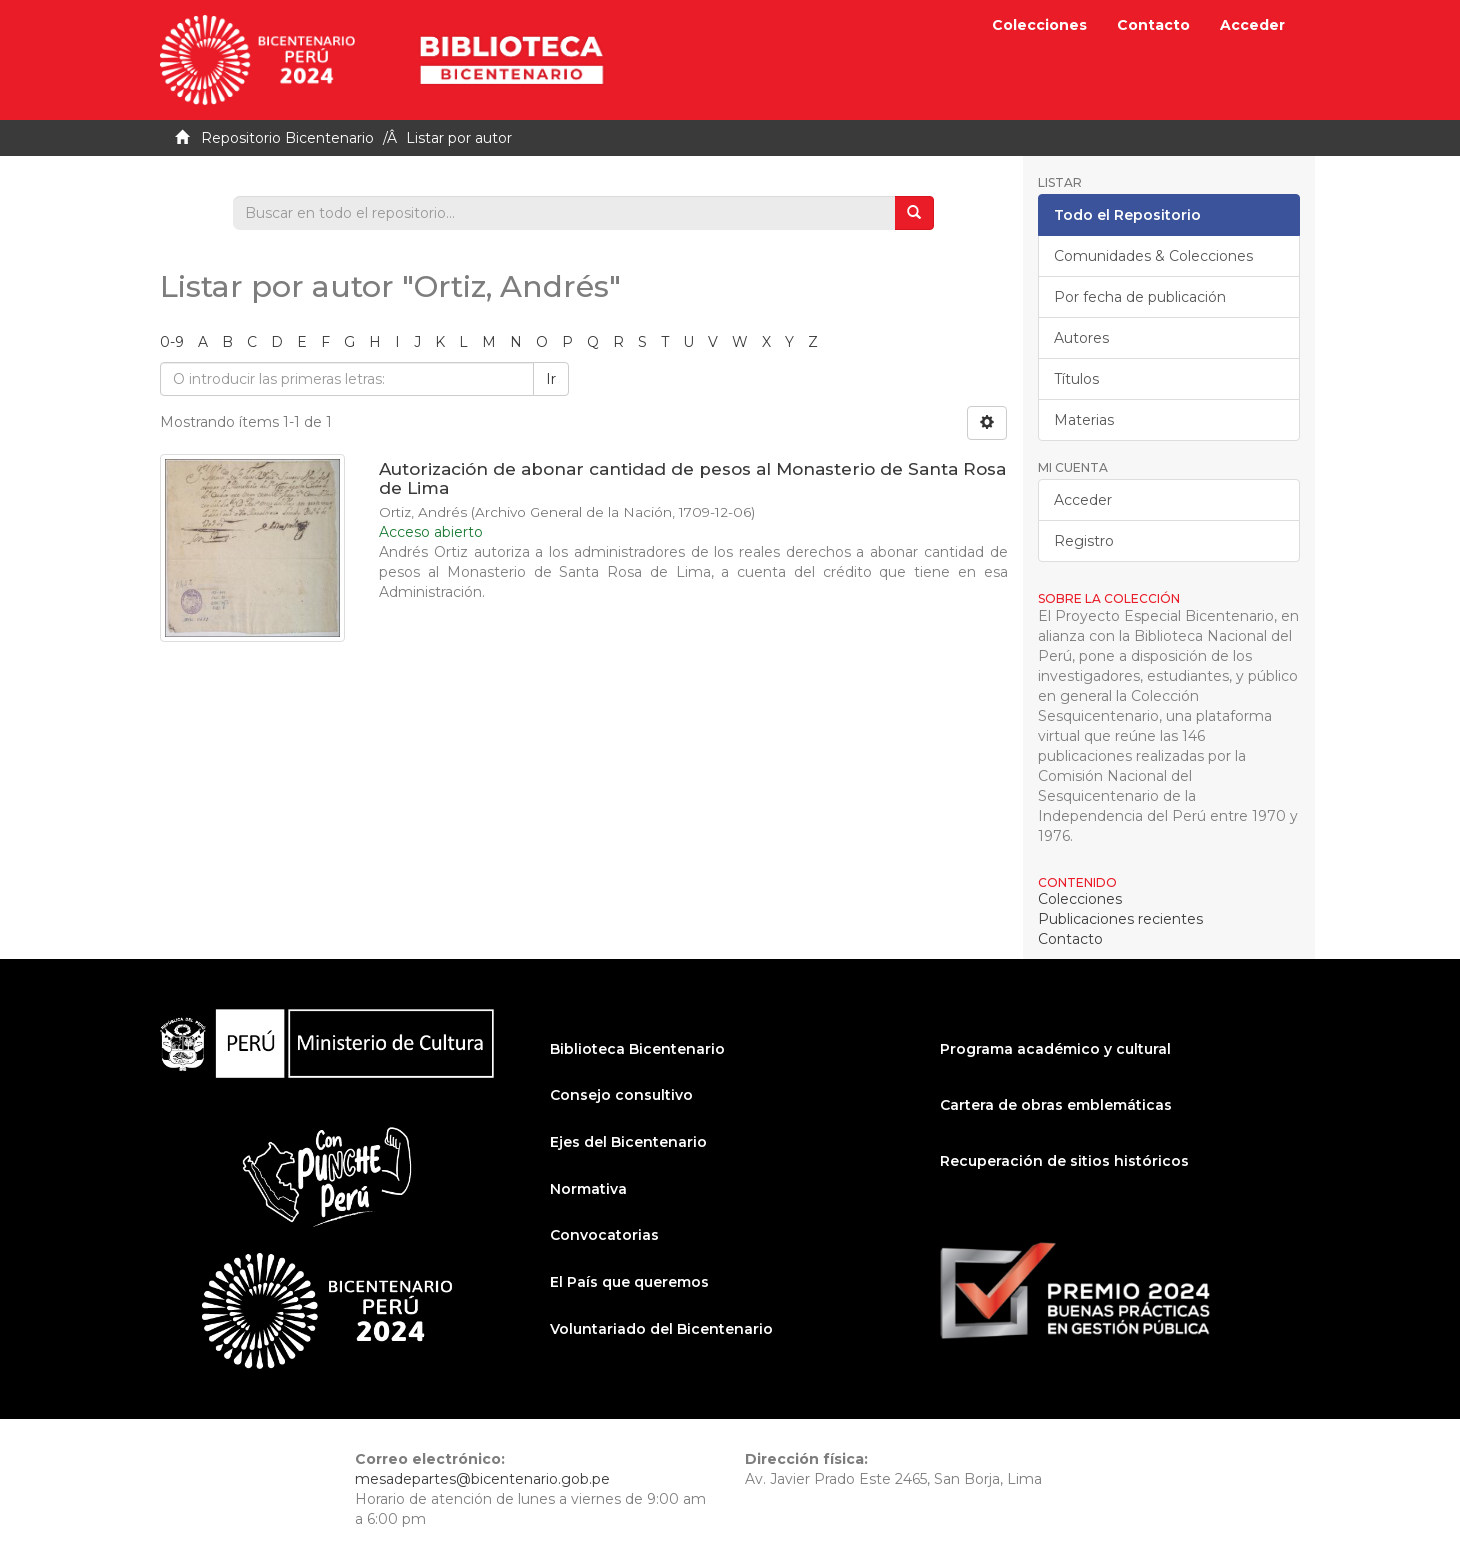  I want to click on Voluntariado del Bicentenario, so click(661, 1329).